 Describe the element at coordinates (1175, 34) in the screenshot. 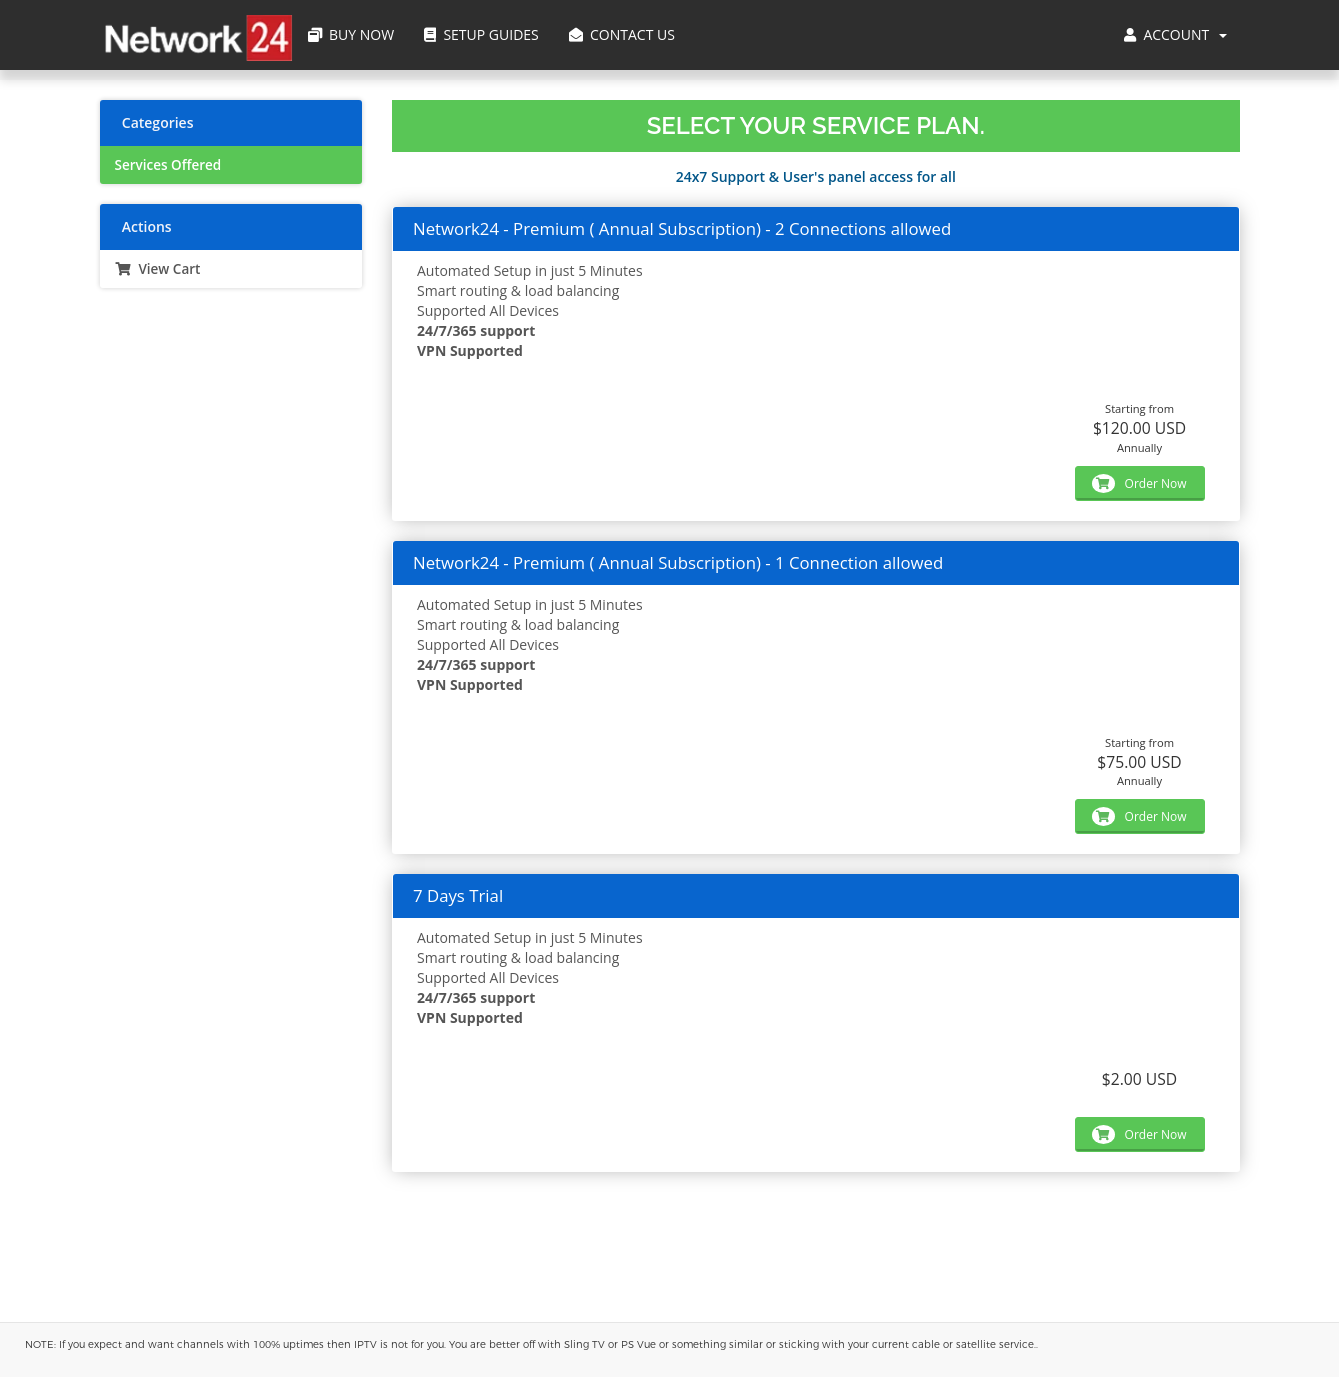

I see `Account` at that location.